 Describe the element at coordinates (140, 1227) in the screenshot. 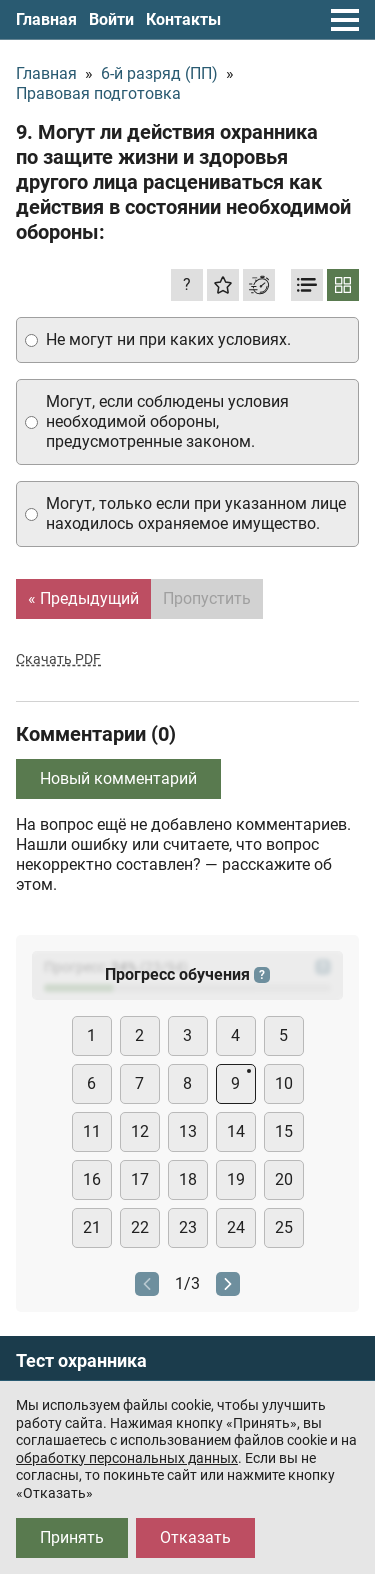

I see `22` at that location.